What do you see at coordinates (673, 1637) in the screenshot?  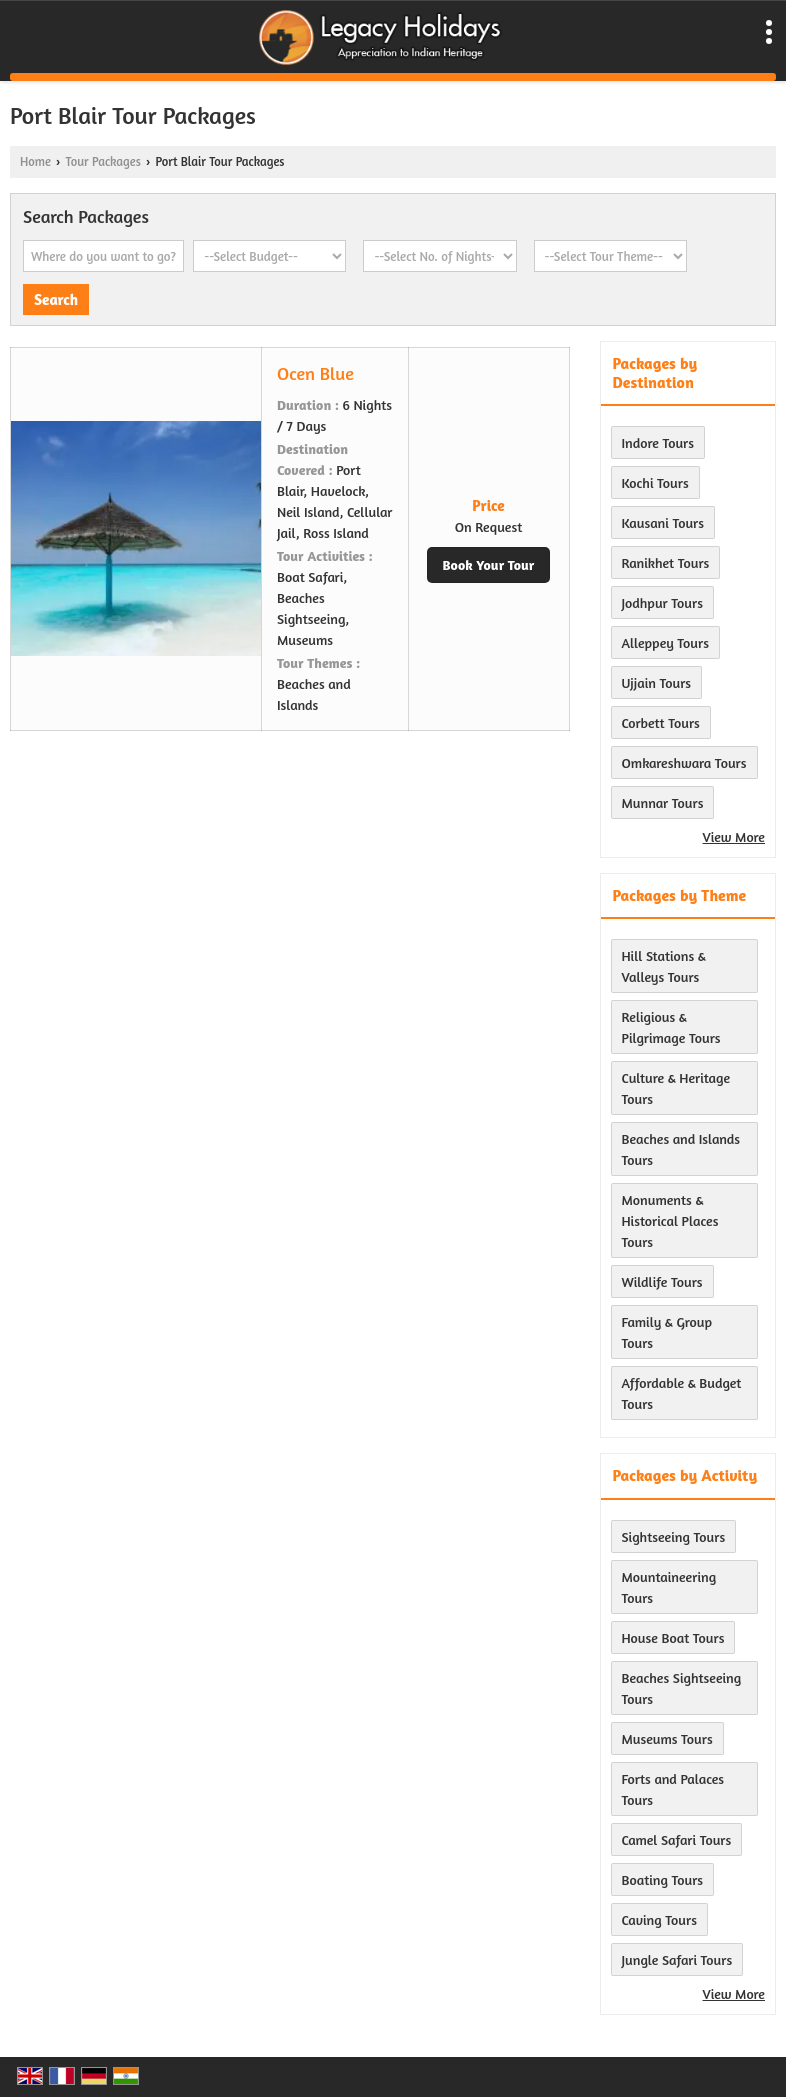 I see `House Boat Tours` at bounding box center [673, 1637].